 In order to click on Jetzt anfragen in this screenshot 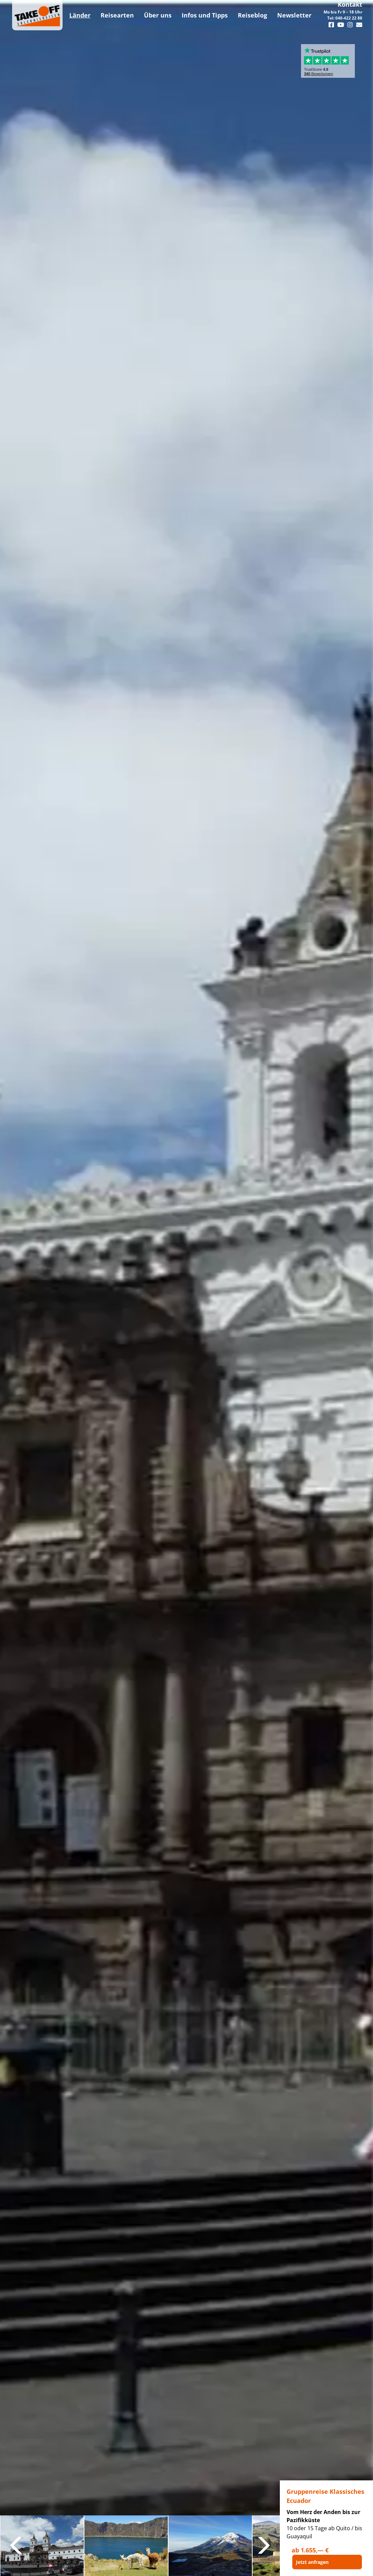, I will do `click(312, 2562)`.